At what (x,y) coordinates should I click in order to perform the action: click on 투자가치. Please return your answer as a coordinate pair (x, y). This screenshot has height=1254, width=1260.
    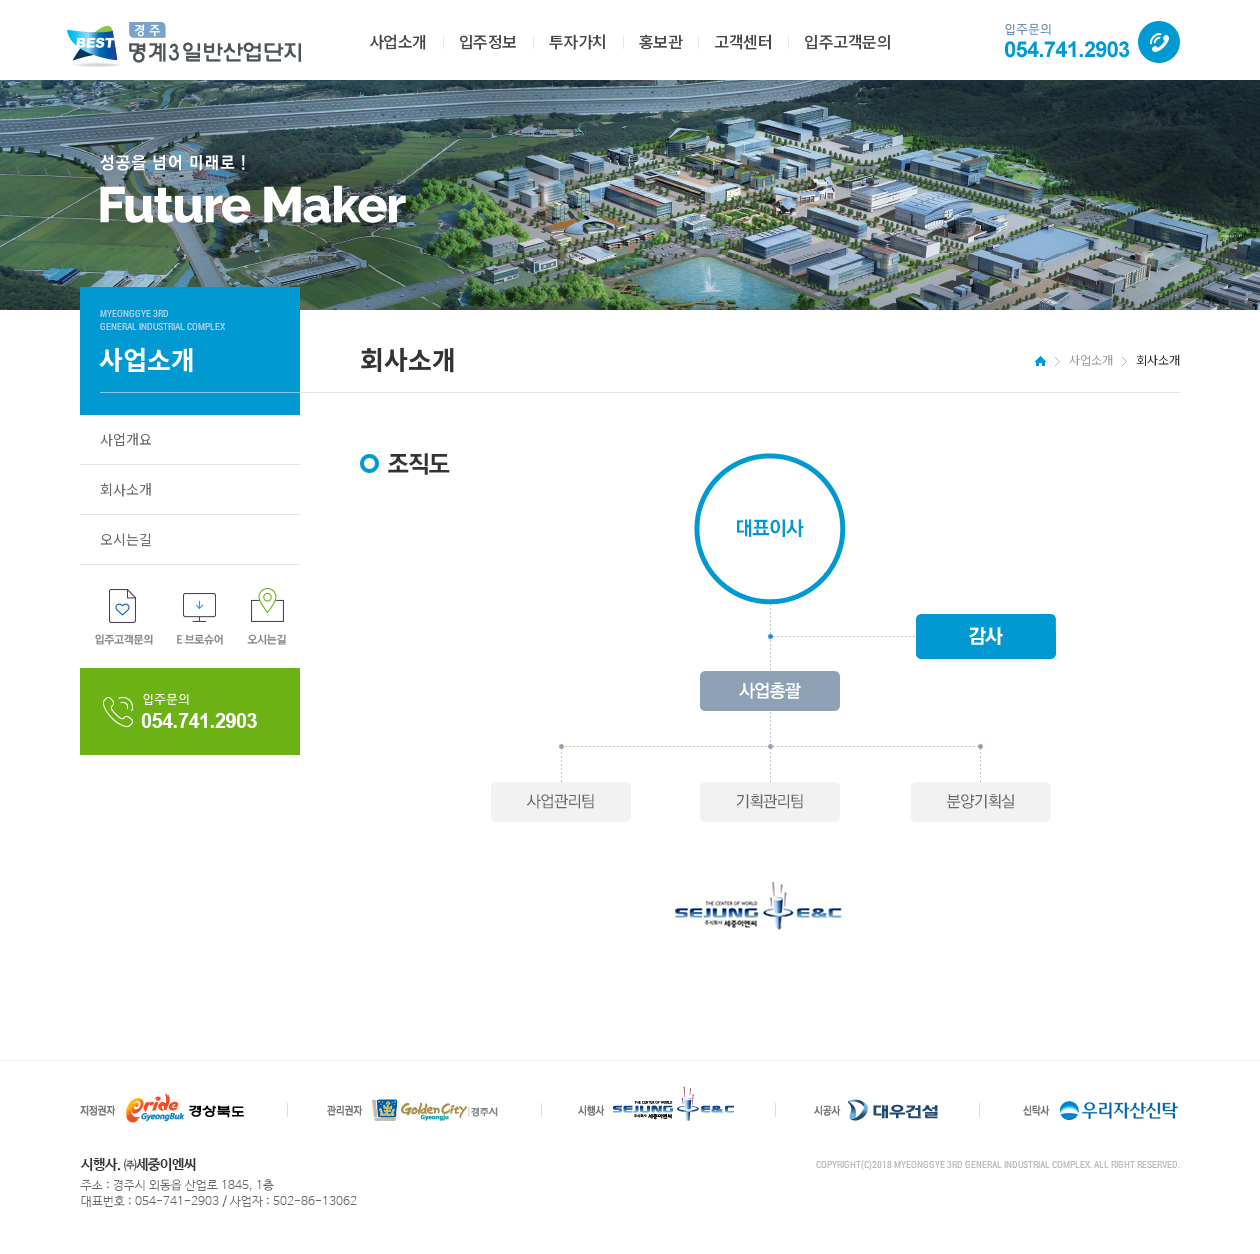
    Looking at the image, I should click on (578, 41).